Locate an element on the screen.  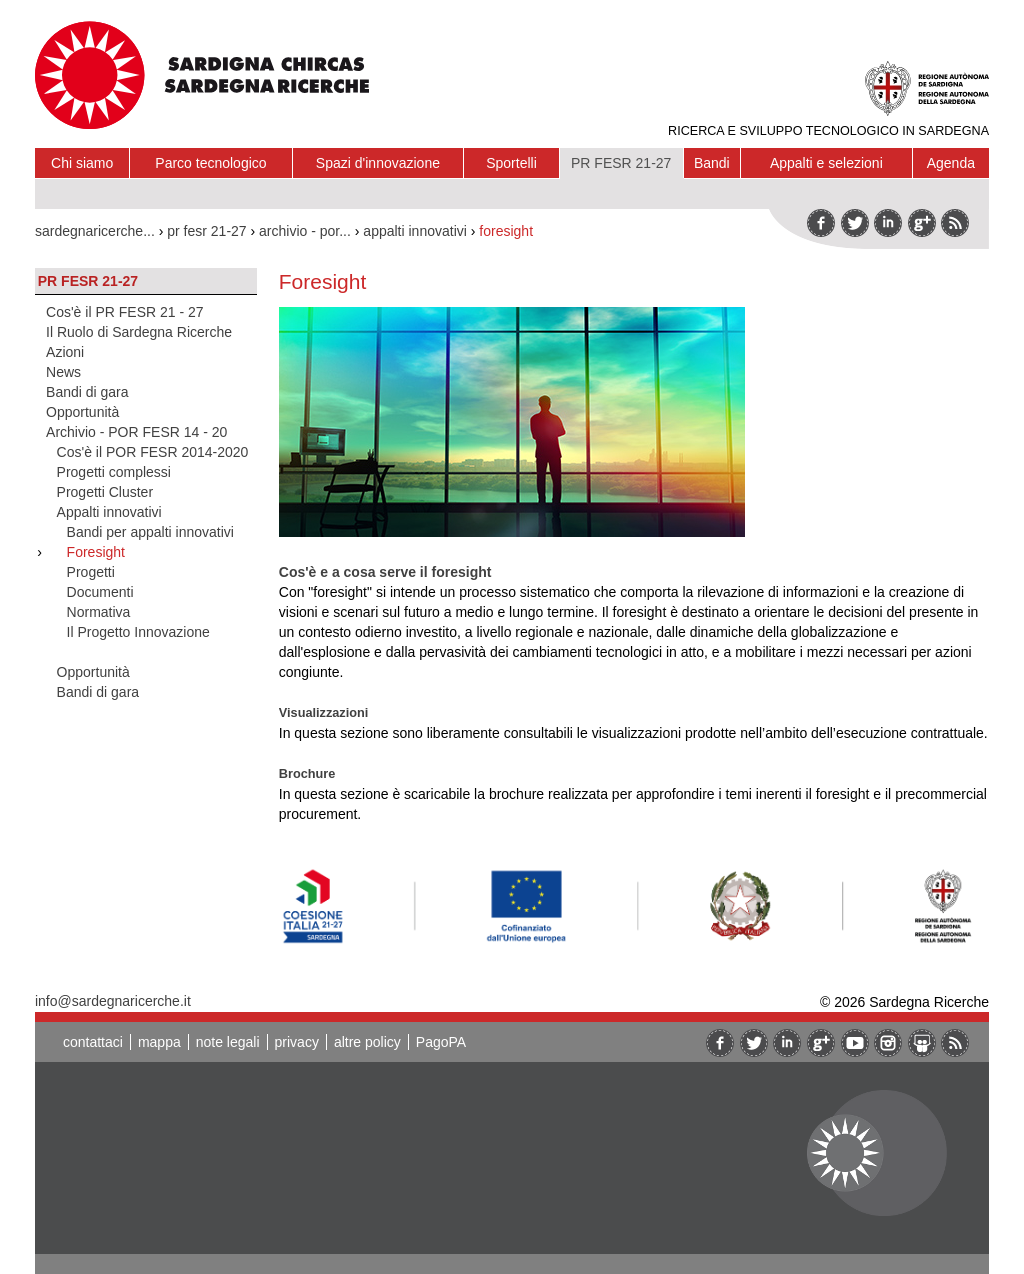
Sportelli is located at coordinates (511, 163).